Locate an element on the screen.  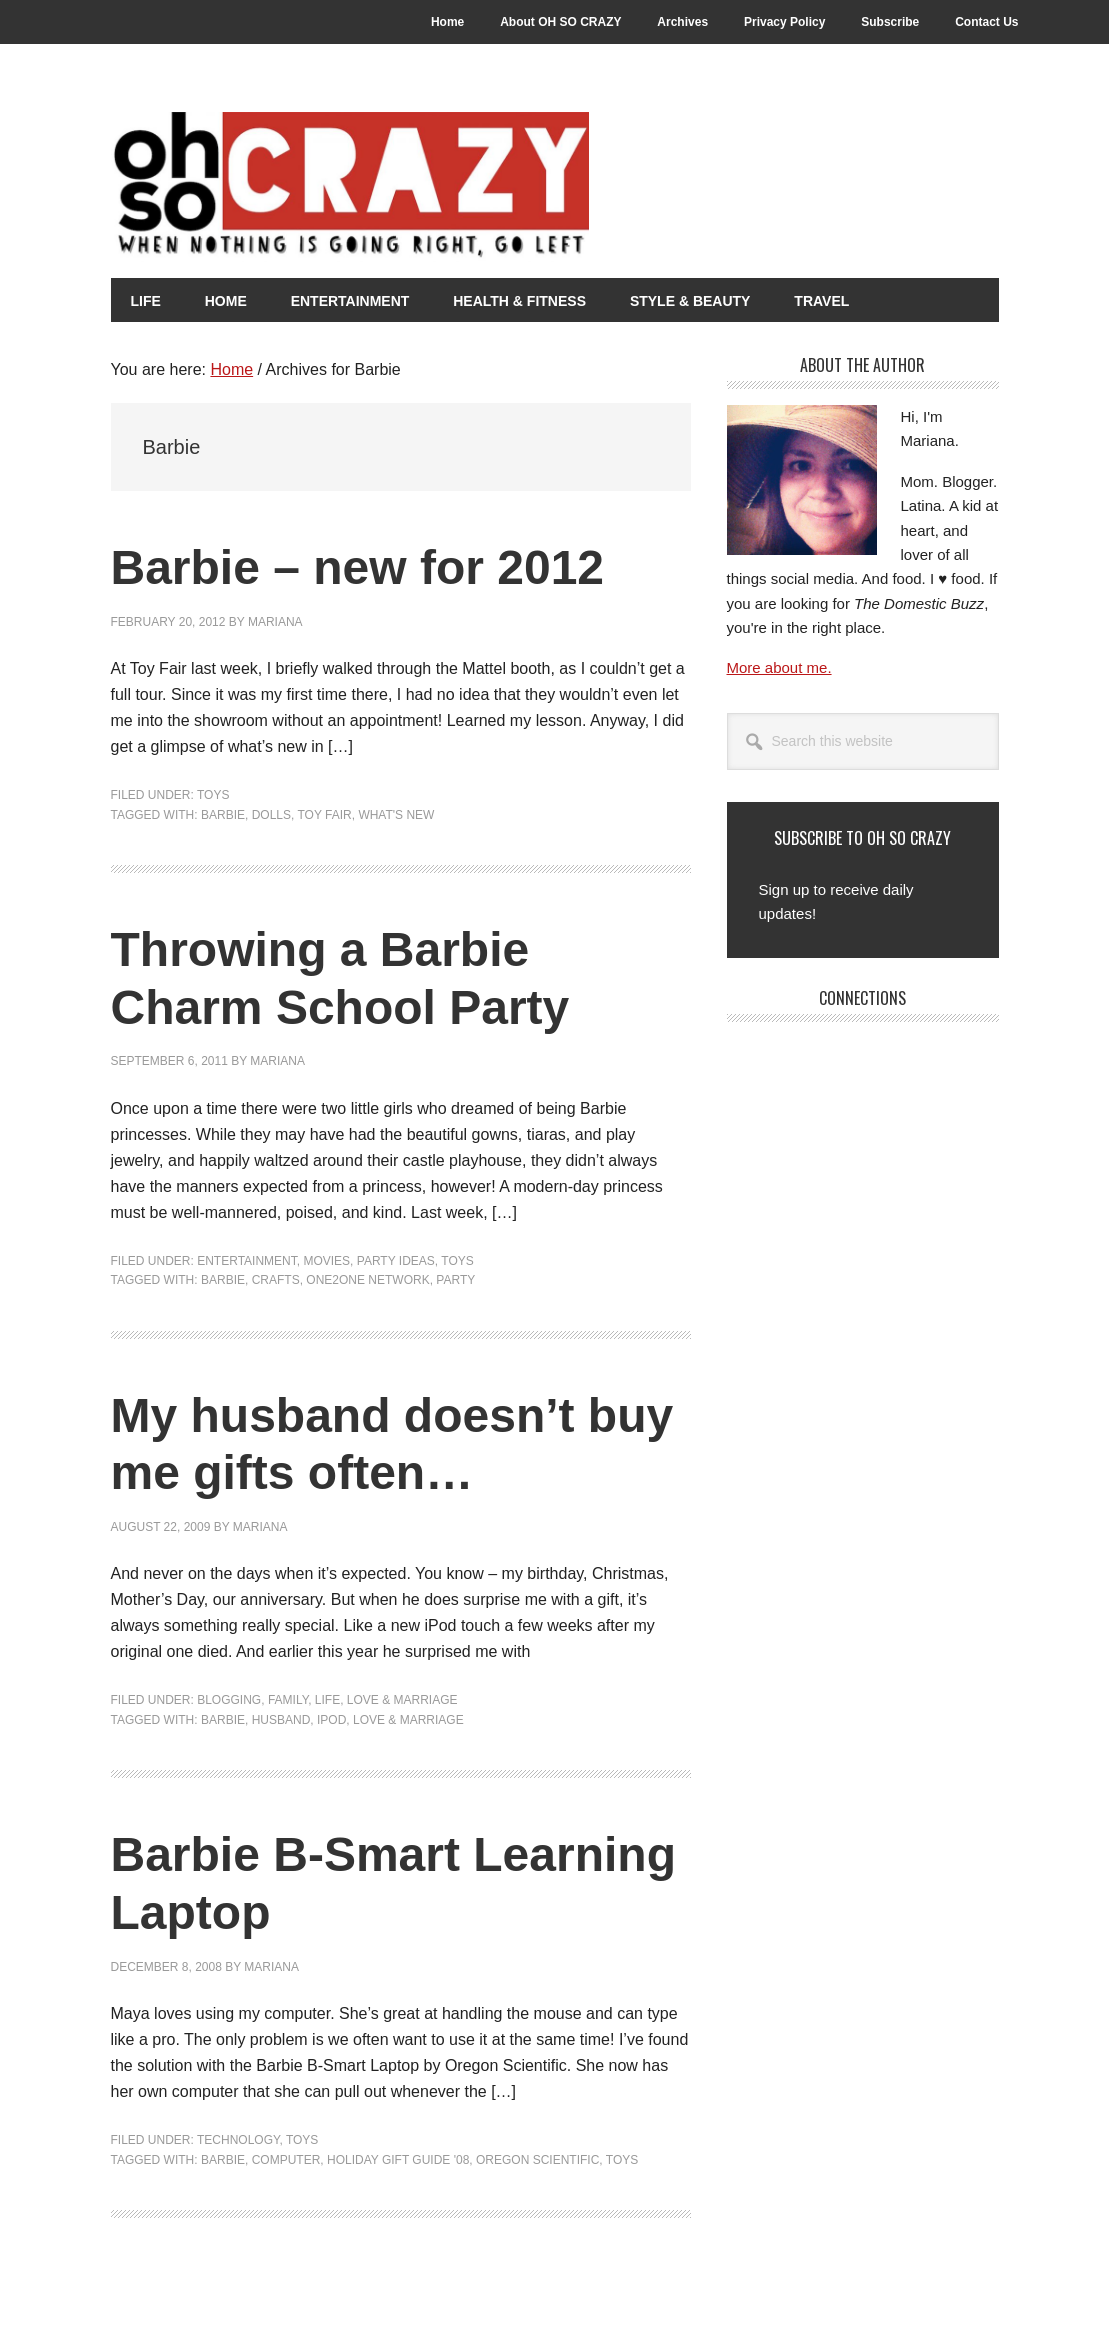
Barbie is located at coordinates (223, 815).